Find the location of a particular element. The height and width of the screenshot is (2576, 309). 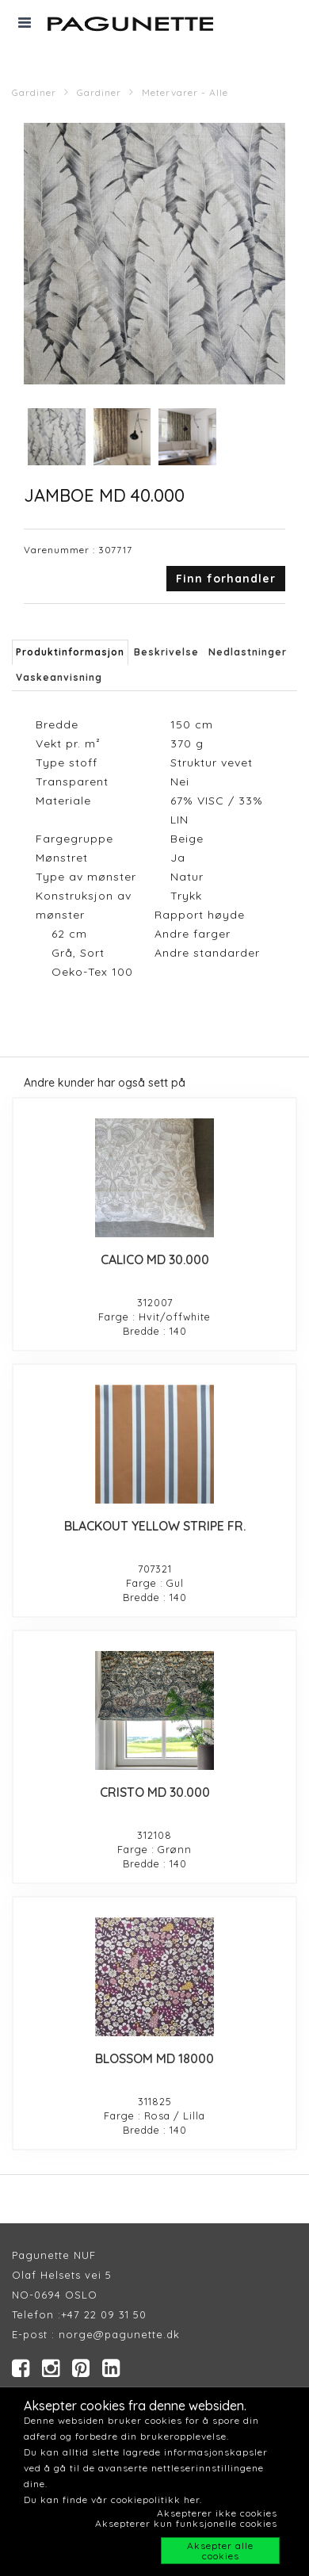

Du kan finde vår cookiepolitikk her. is located at coordinates (113, 2499).